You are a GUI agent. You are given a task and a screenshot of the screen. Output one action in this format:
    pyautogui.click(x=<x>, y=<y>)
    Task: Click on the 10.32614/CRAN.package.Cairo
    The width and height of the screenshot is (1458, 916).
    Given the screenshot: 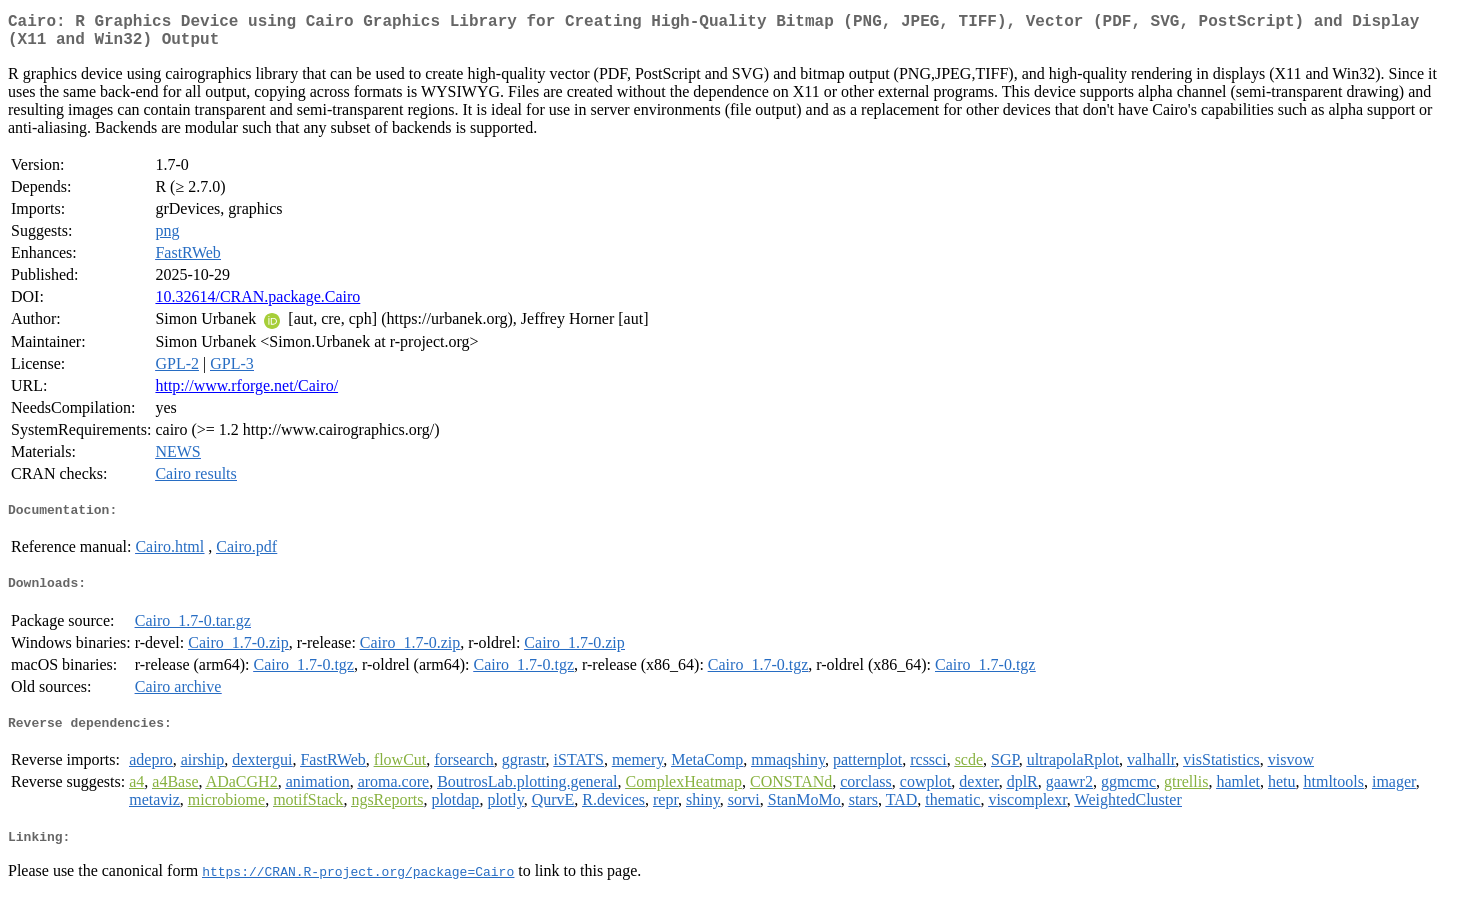 What is the action you would take?
    pyautogui.click(x=257, y=304)
    